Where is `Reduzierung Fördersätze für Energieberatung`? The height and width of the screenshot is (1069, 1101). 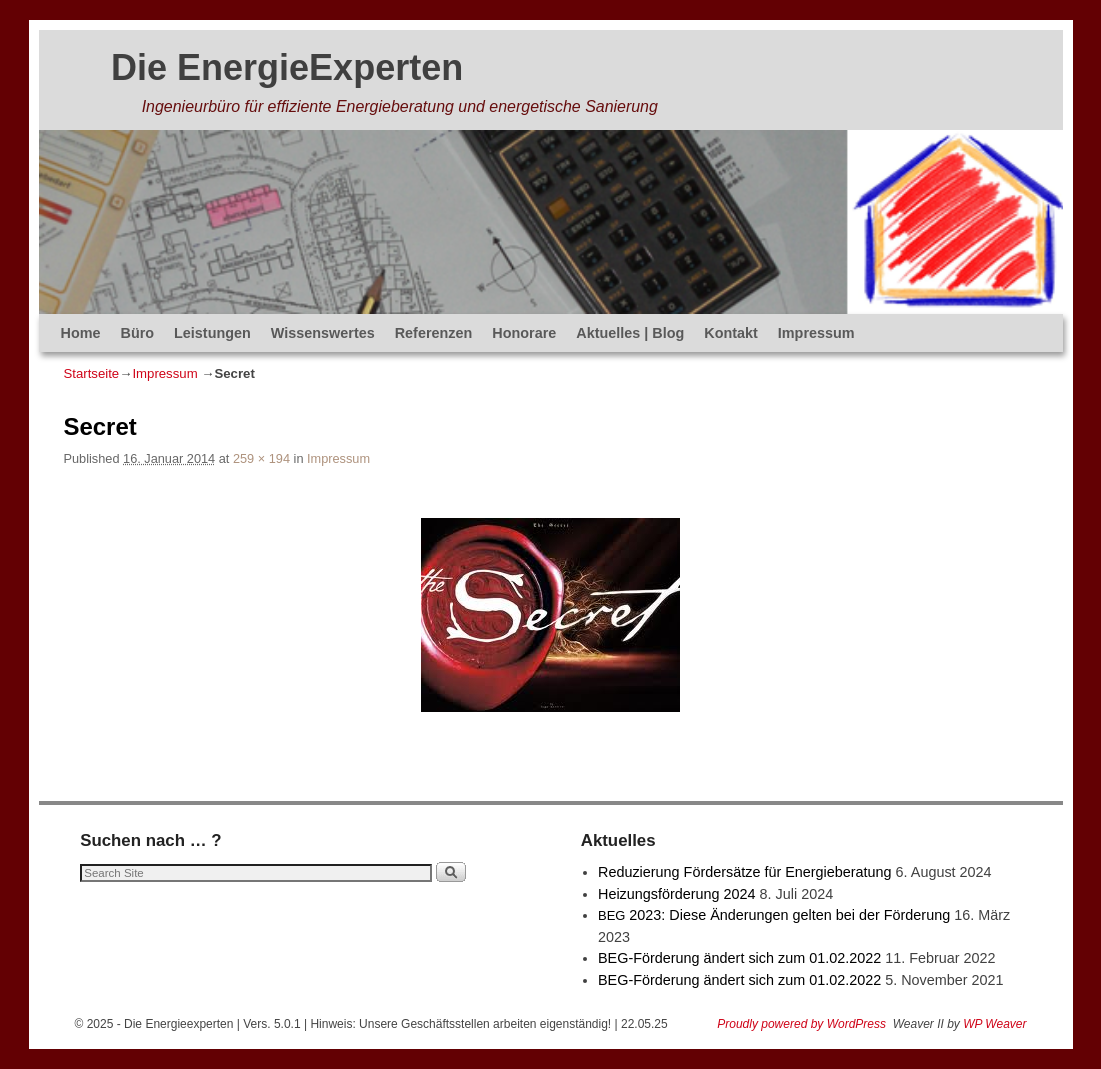
Reduzierung Fördersätze für Energieberatung is located at coordinates (745, 872).